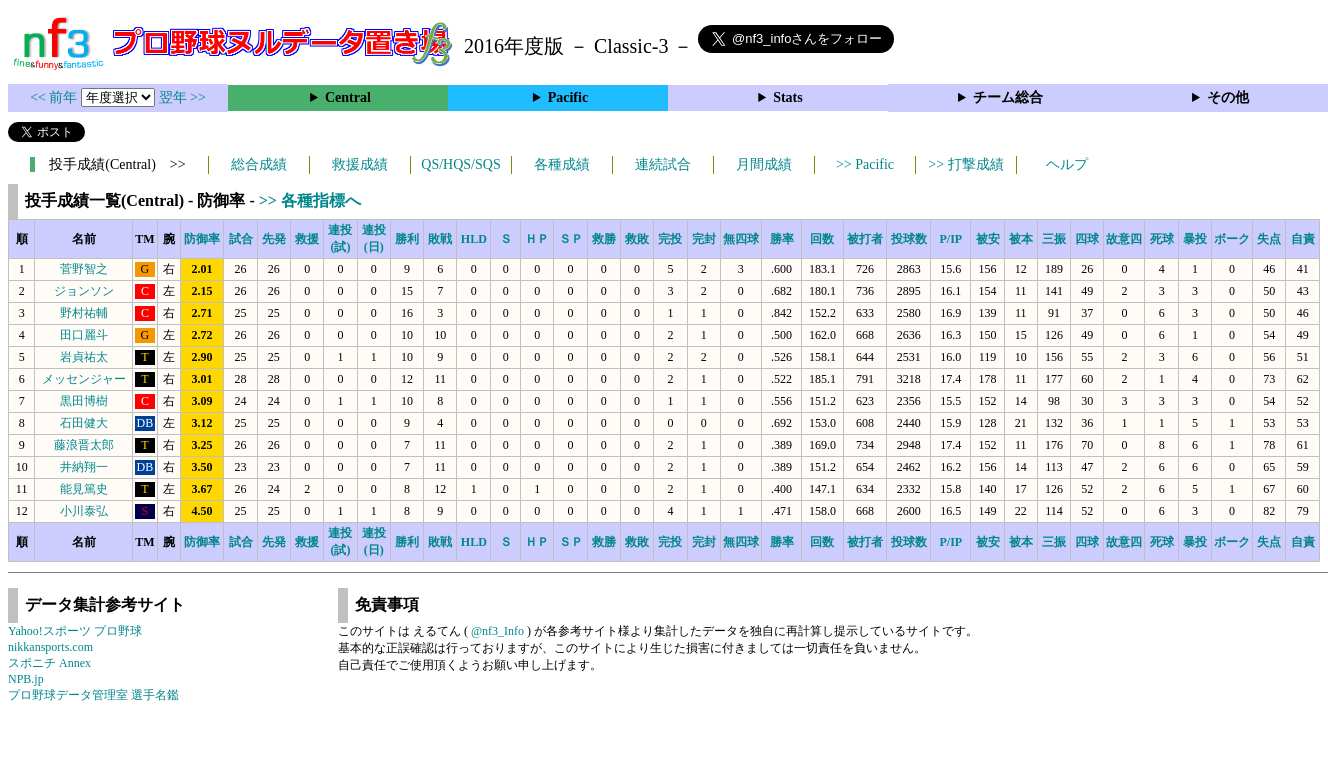  What do you see at coordinates (704, 239) in the screenshot?
I see `完封` at bounding box center [704, 239].